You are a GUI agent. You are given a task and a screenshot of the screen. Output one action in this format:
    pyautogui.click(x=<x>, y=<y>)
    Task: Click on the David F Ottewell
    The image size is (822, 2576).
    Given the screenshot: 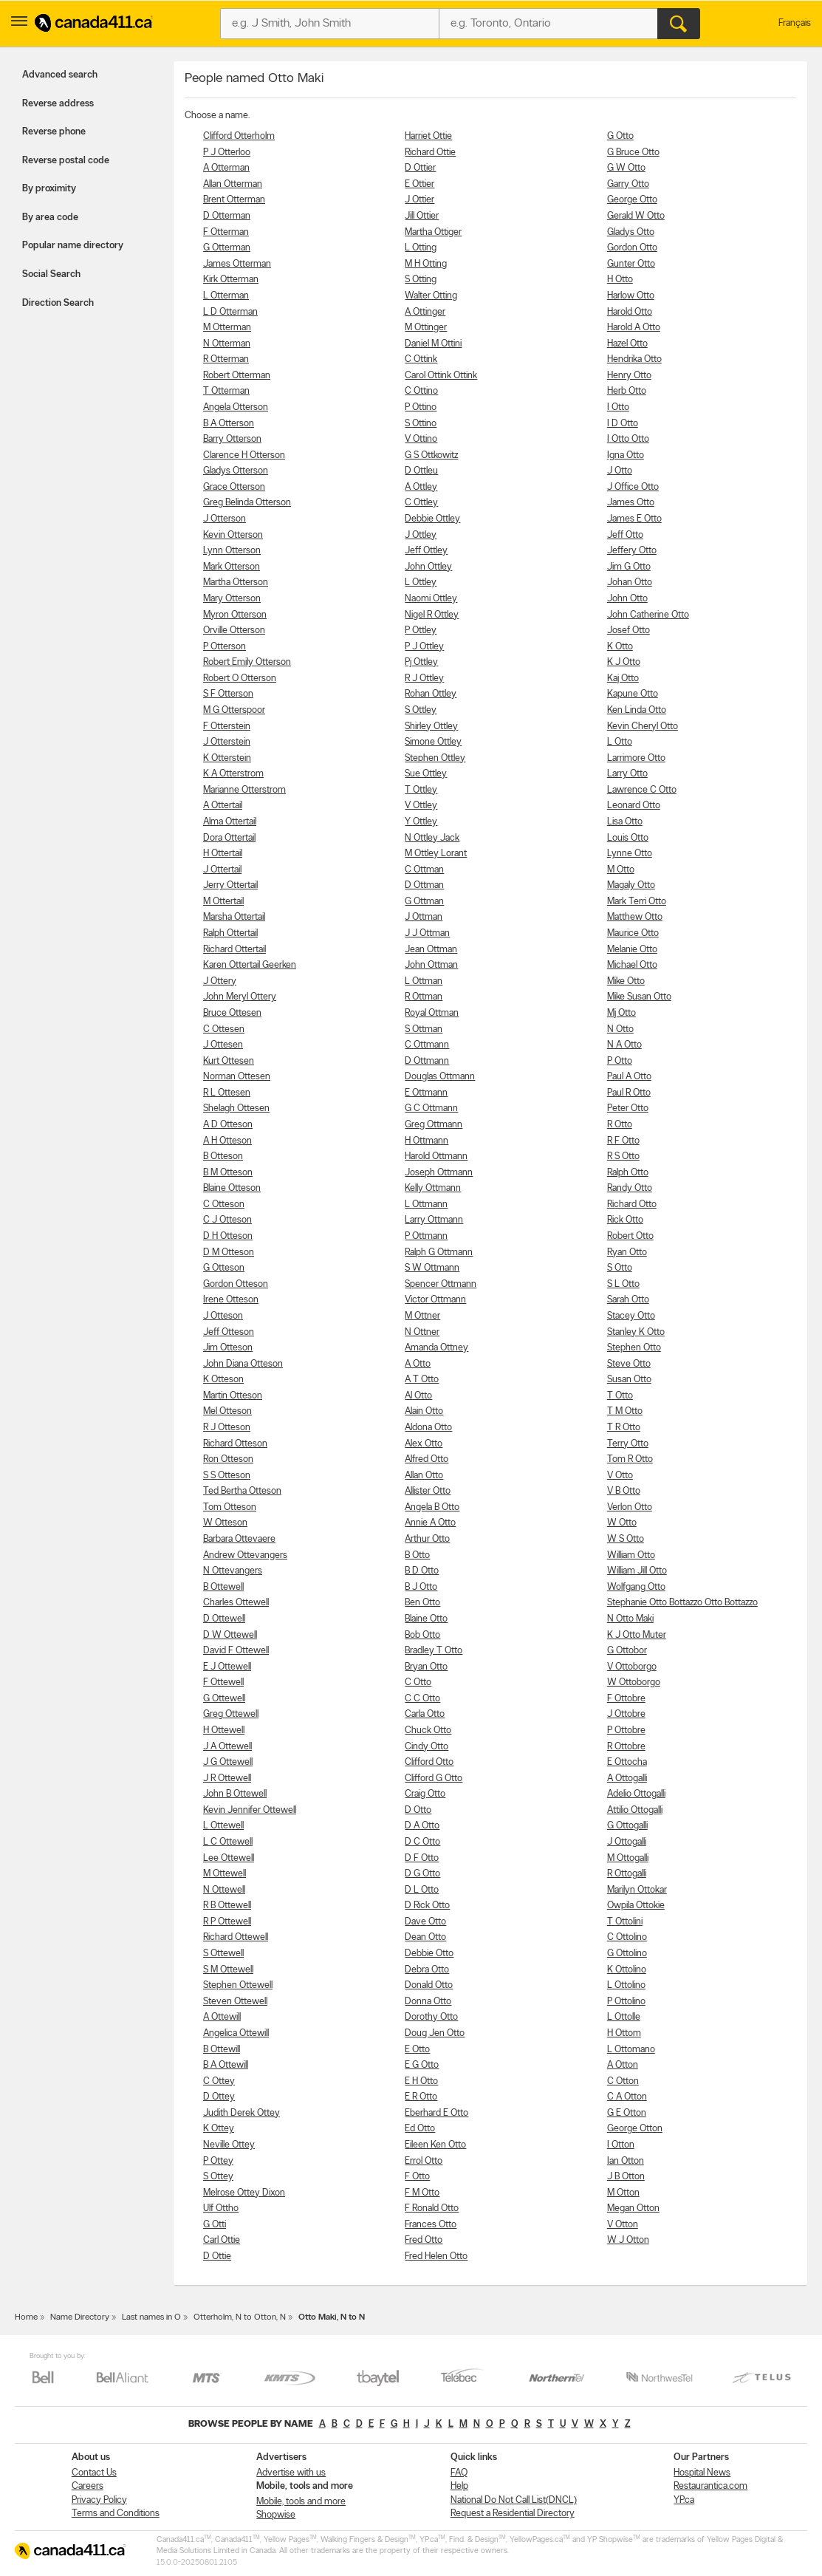 What is the action you would take?
    pyautogui.click(x=236, y=1651)
    